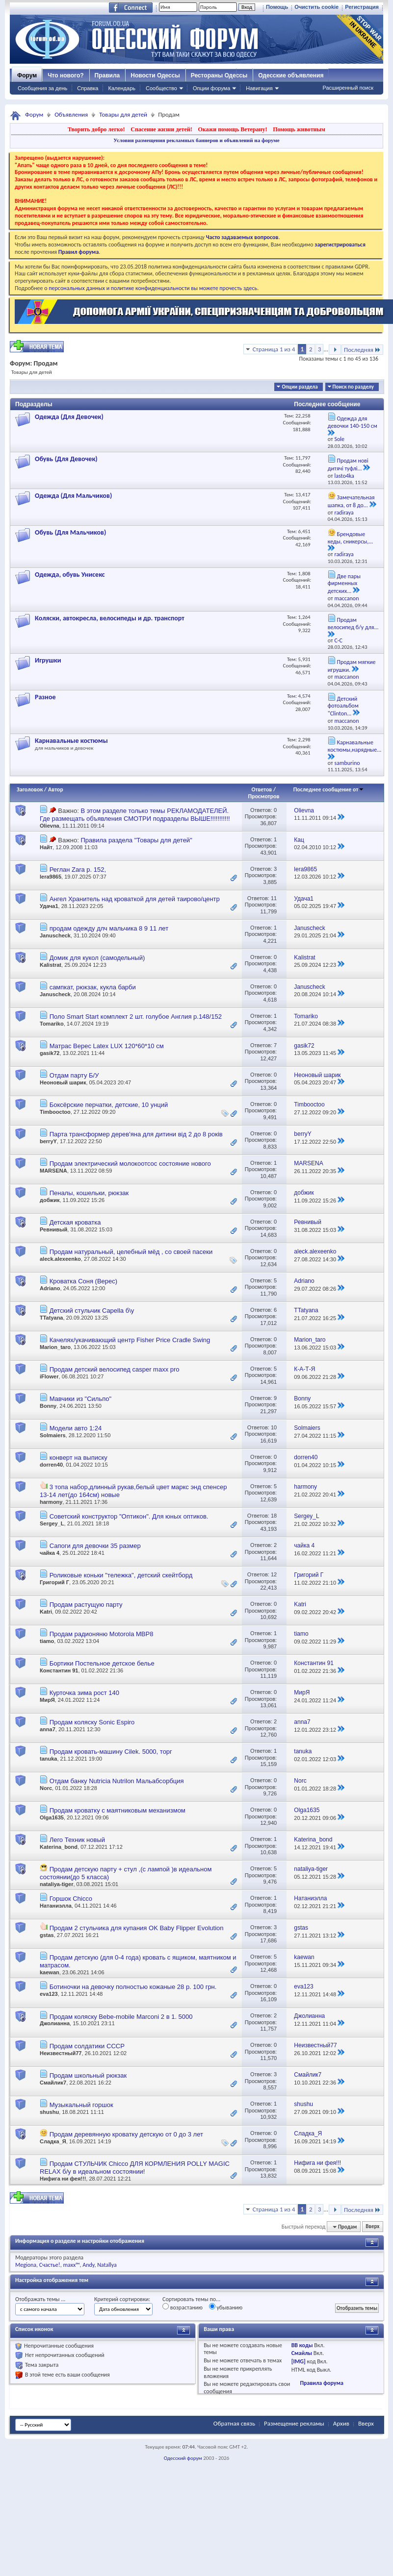 This screenshot has width=393, height=2576. What do you see at coordinates (135, 814) in the screenshot?
I see `В этом разделе только темы РЕКЛАМОДАТЕЛЕЙ. Где размещать объявления СМОТРИ подразделы ВЫШЕ!!!!!!!!!!!` at bounding box center [135, 814].